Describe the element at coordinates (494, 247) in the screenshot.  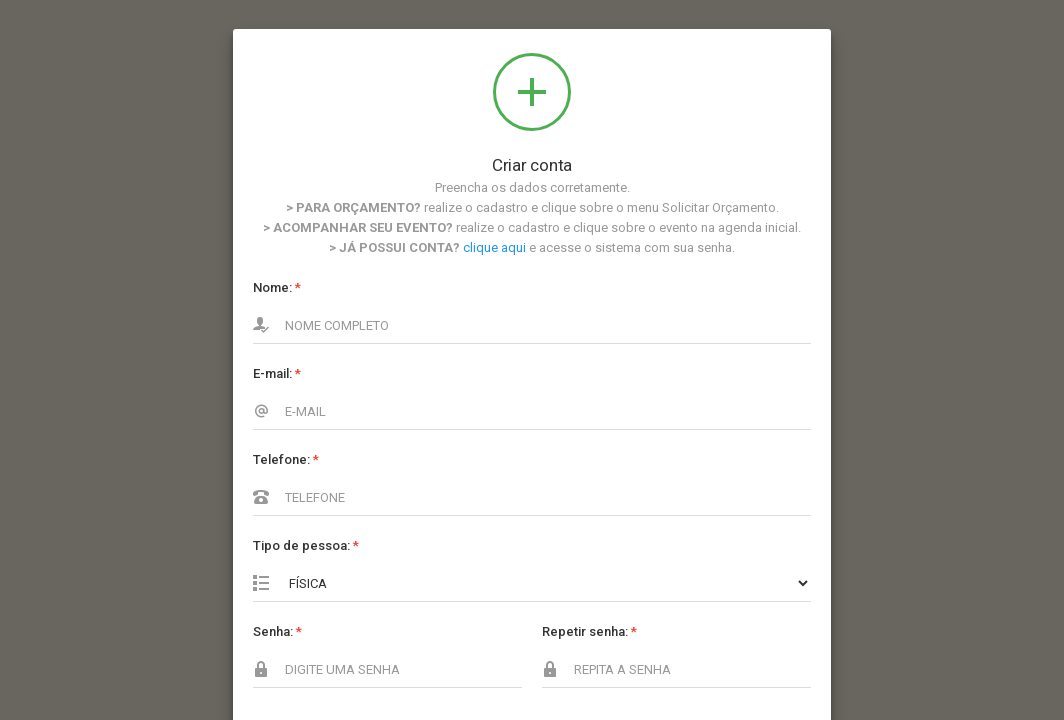
I see `clique aqui` at that location.